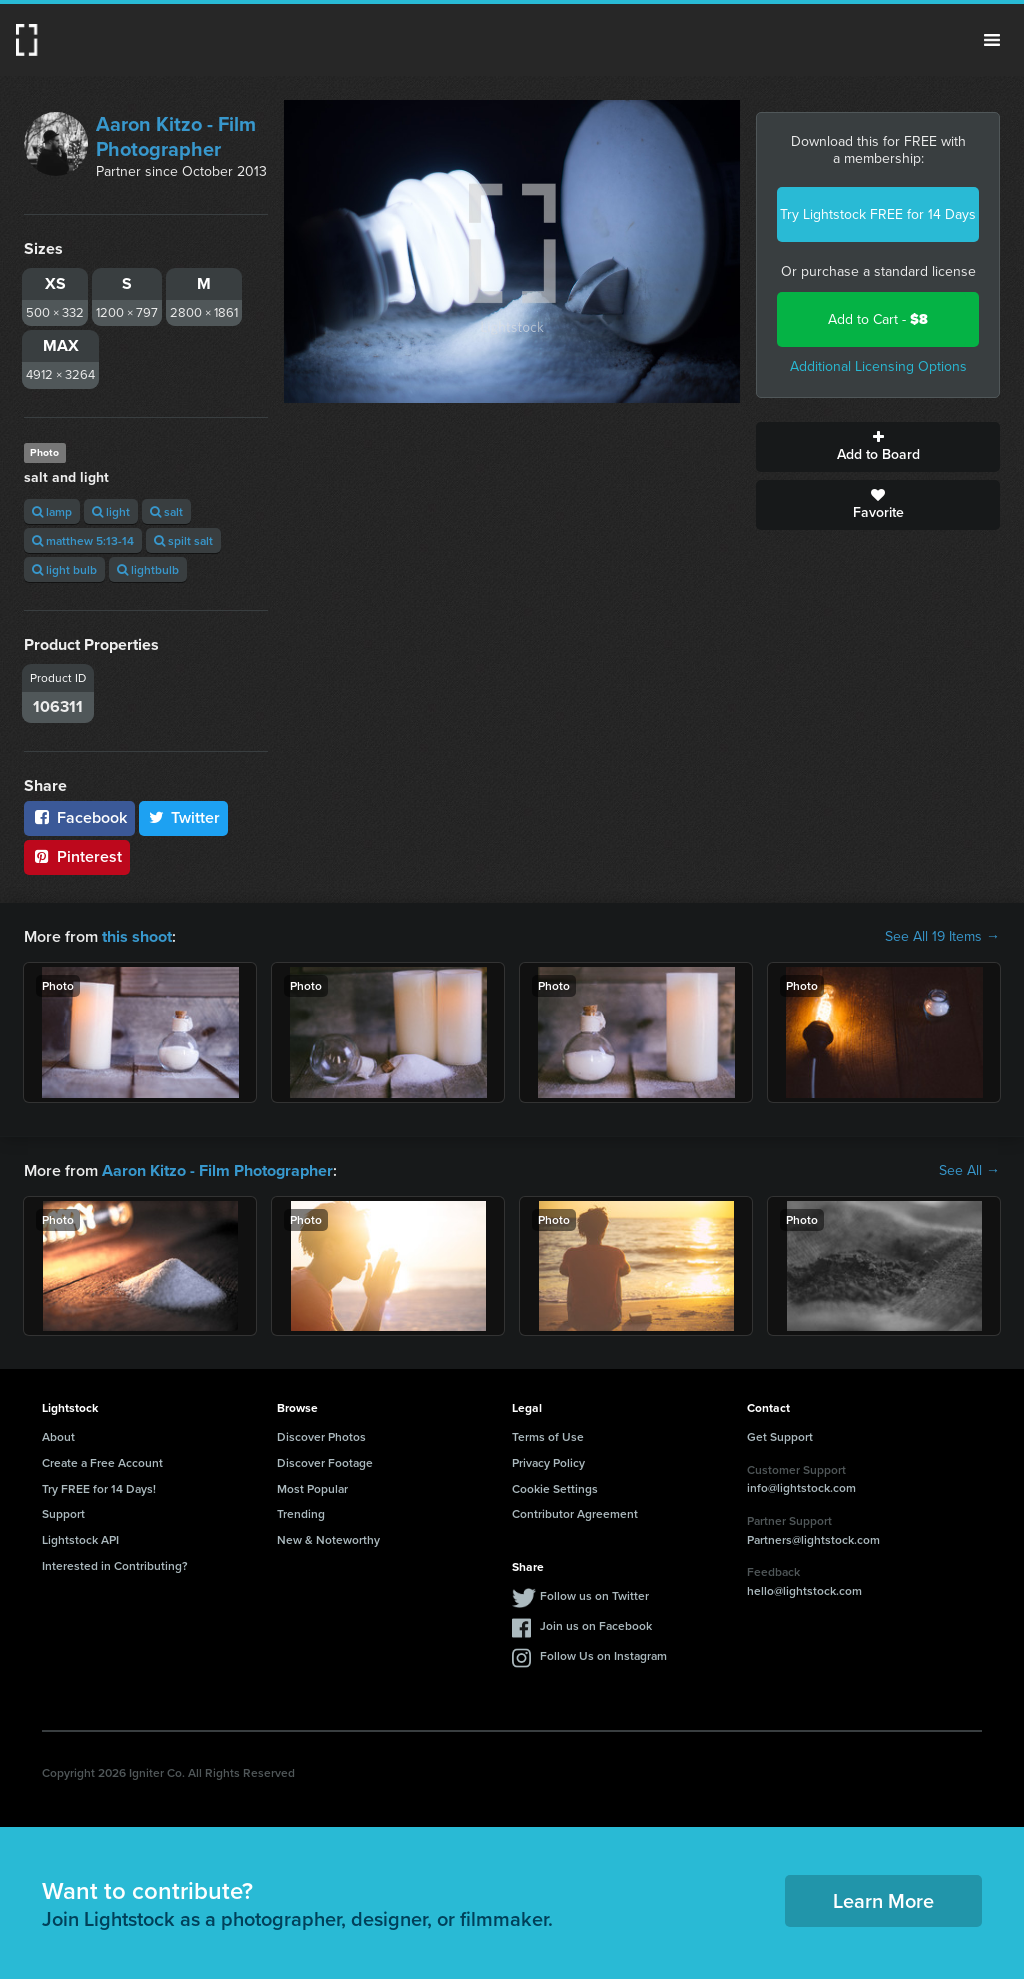  Describe the element at coordinates (548, 1436) in the screenshot. I see `Terms of Use` at that location.